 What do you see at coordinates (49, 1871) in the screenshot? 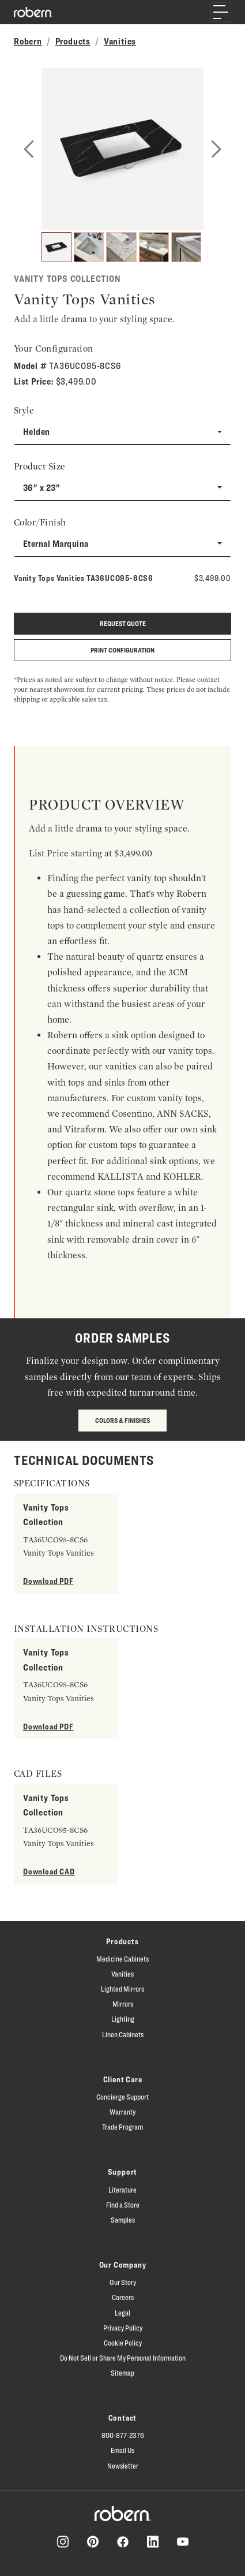
I see `Download CAD` at bounding box center [49, 1871].